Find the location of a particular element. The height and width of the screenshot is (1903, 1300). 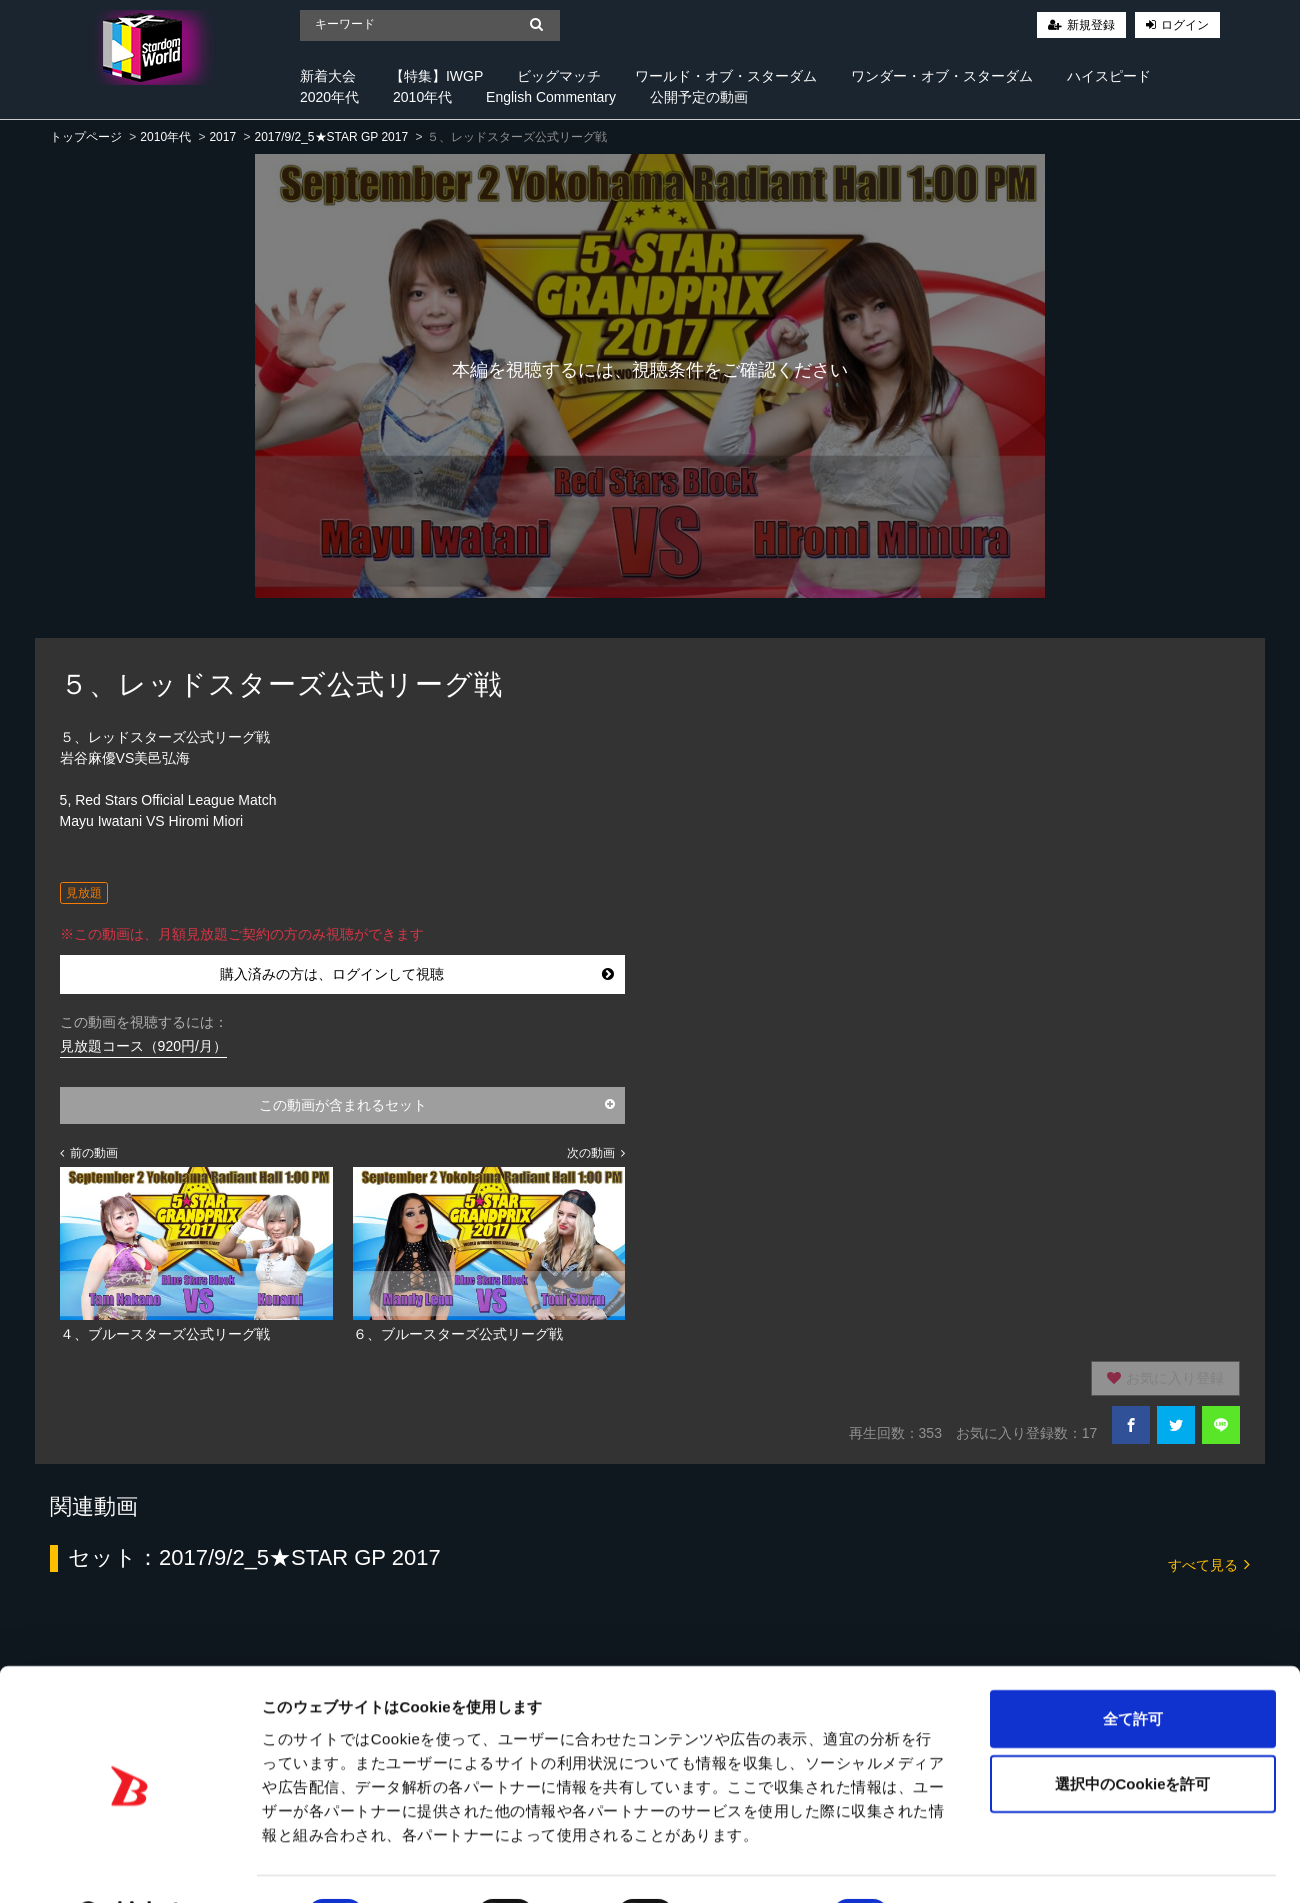

詳細を表示 is located at coordinates (965, 1863).